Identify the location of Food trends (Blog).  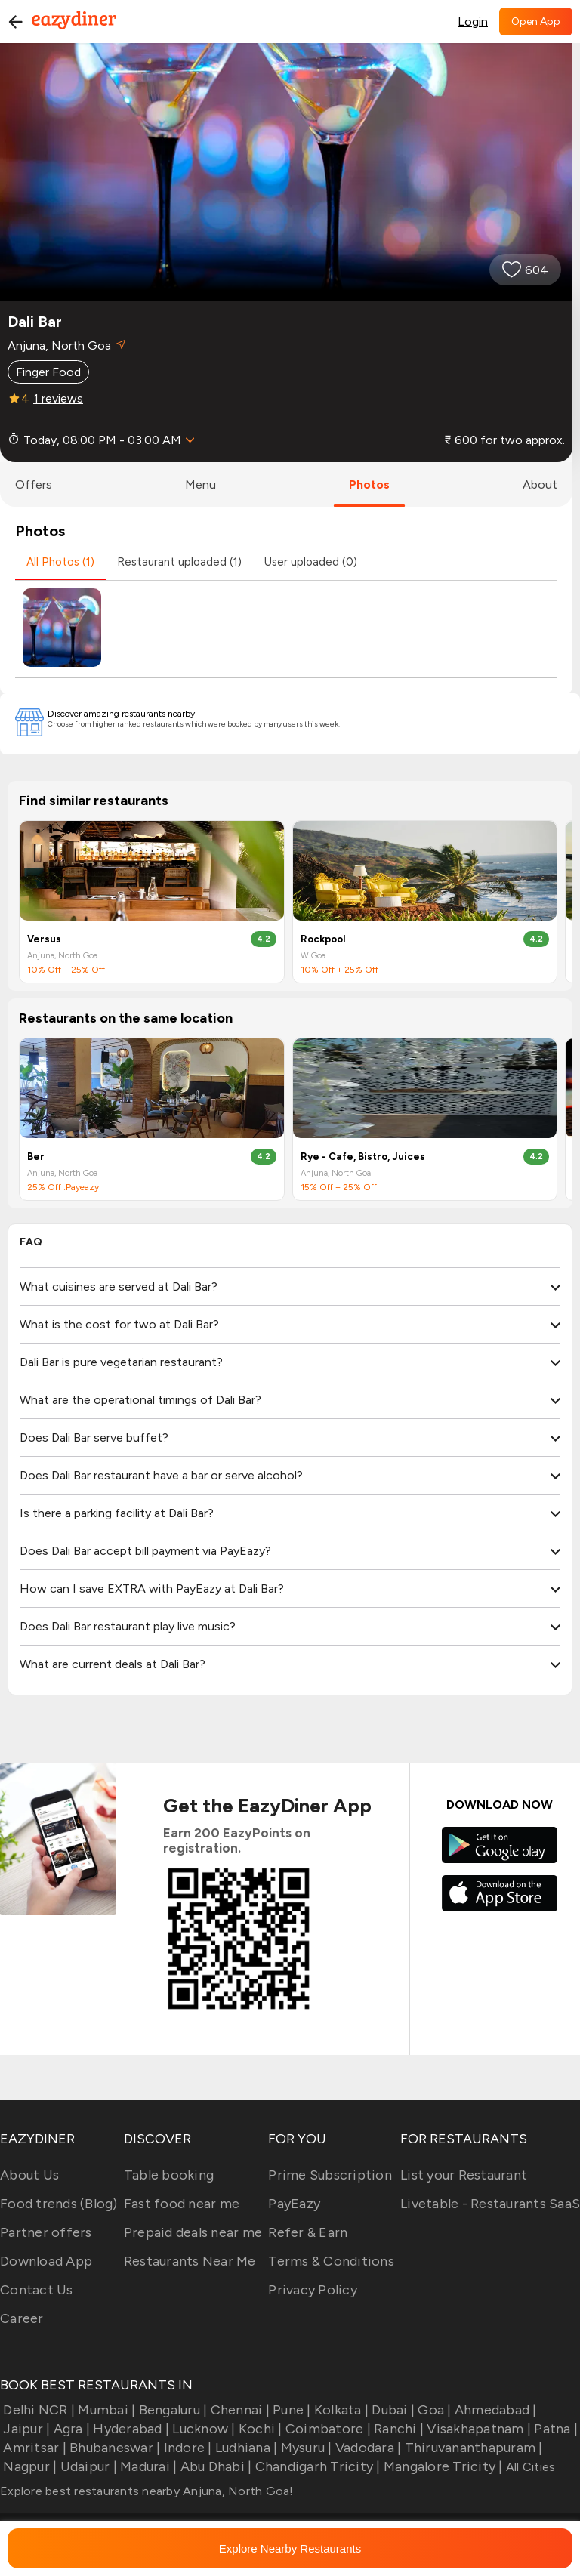
(59, 2203).